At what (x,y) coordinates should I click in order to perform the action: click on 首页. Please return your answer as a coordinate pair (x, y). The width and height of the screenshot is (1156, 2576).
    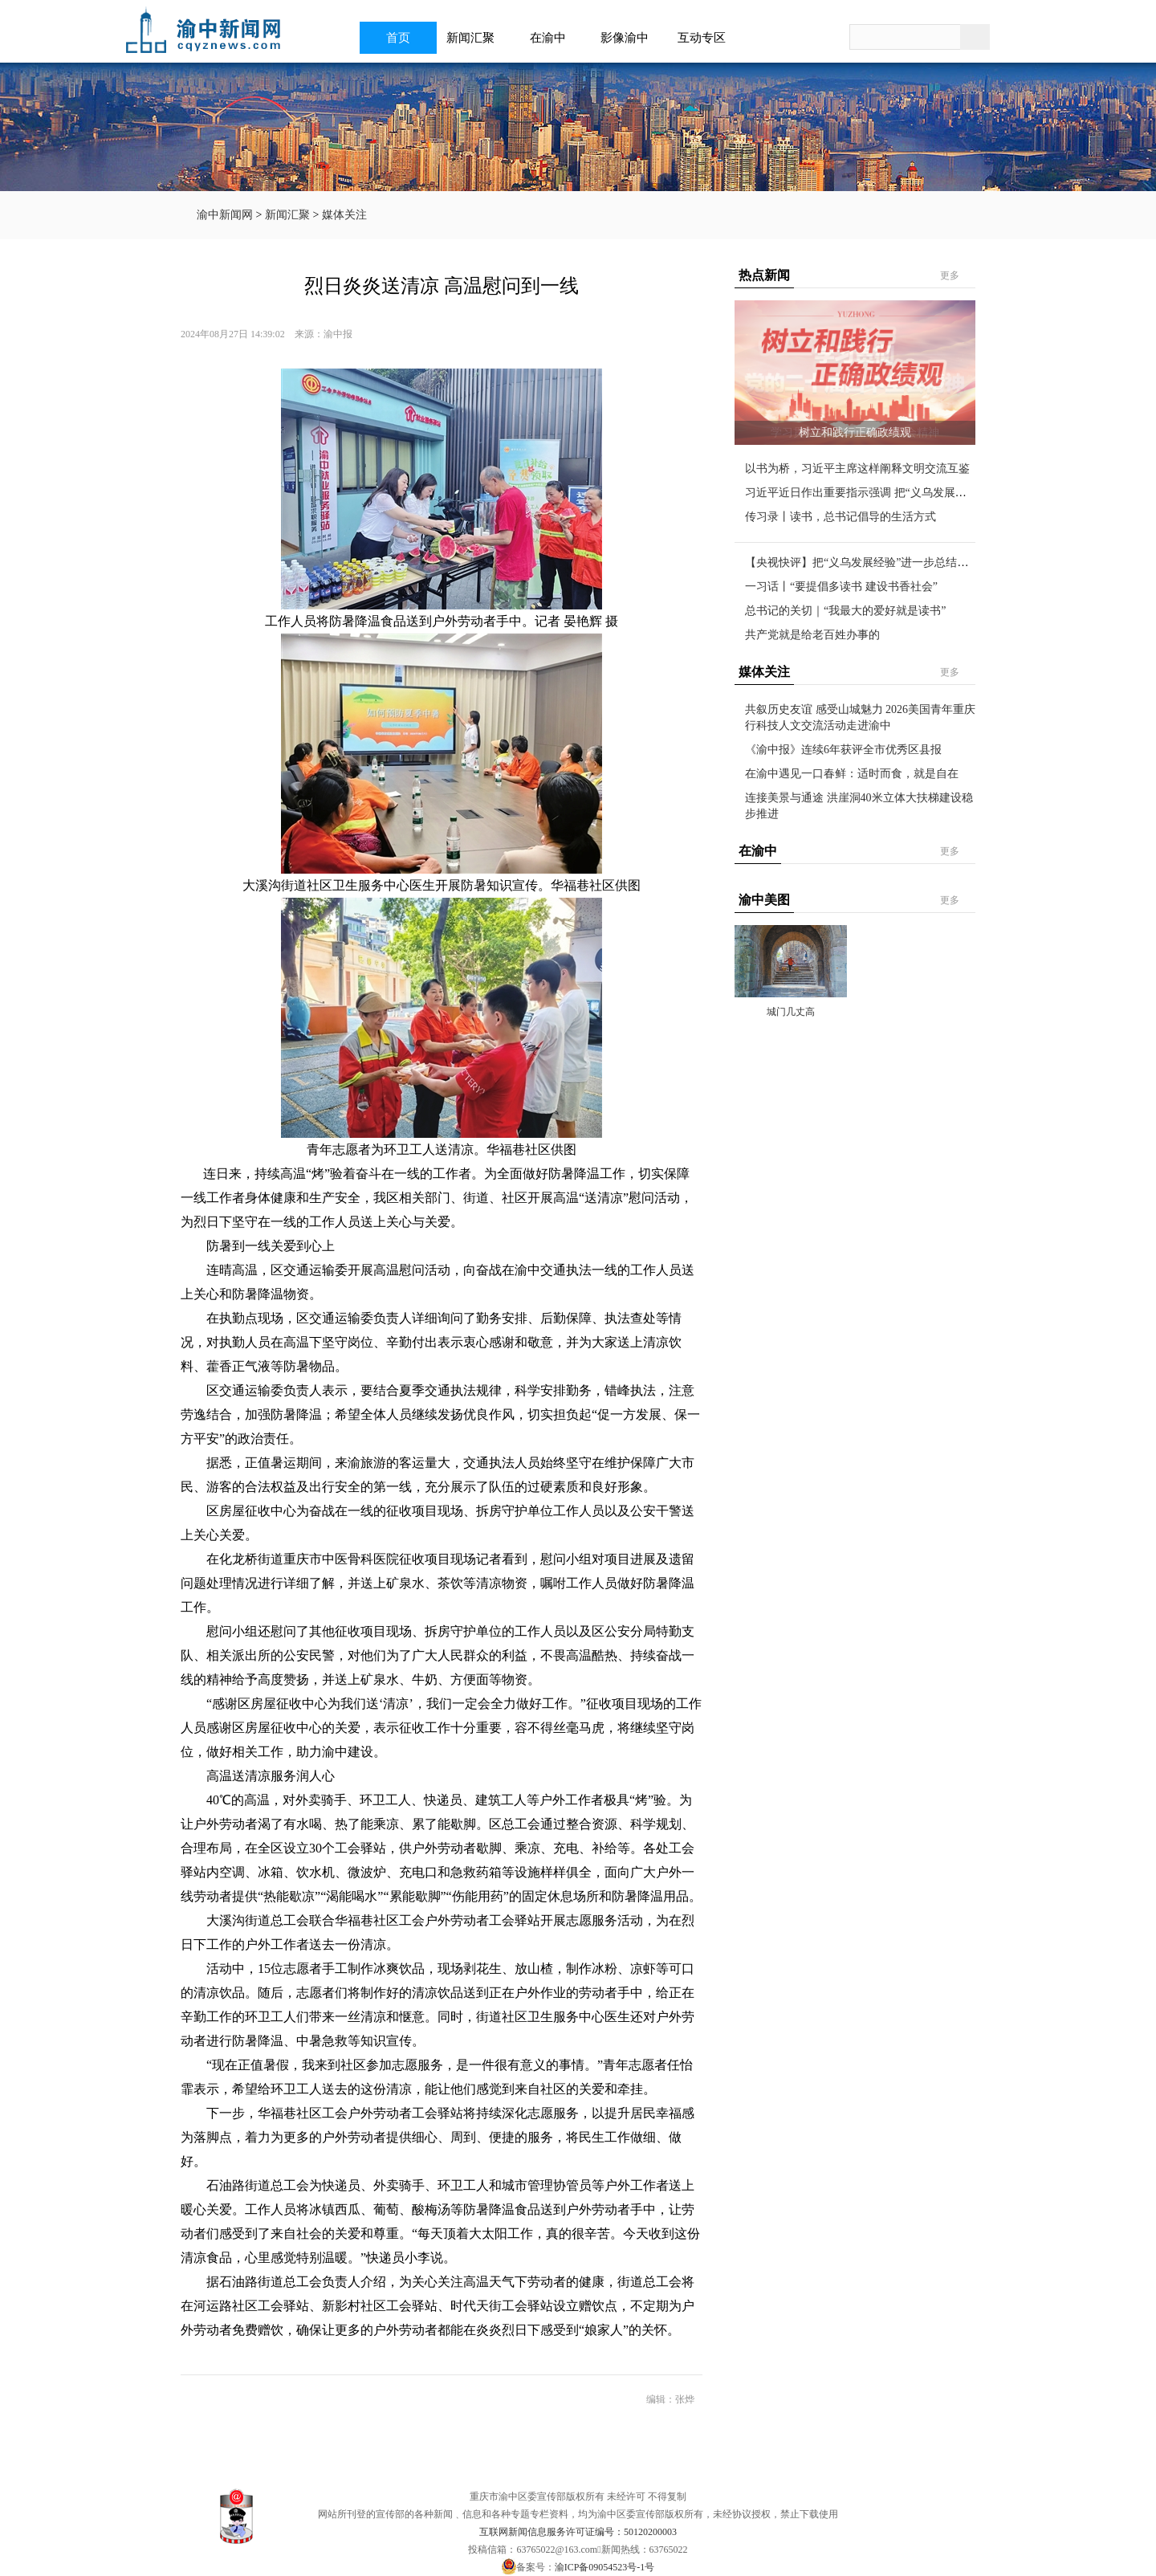
    Looking at the image, I should click on (398, 37).